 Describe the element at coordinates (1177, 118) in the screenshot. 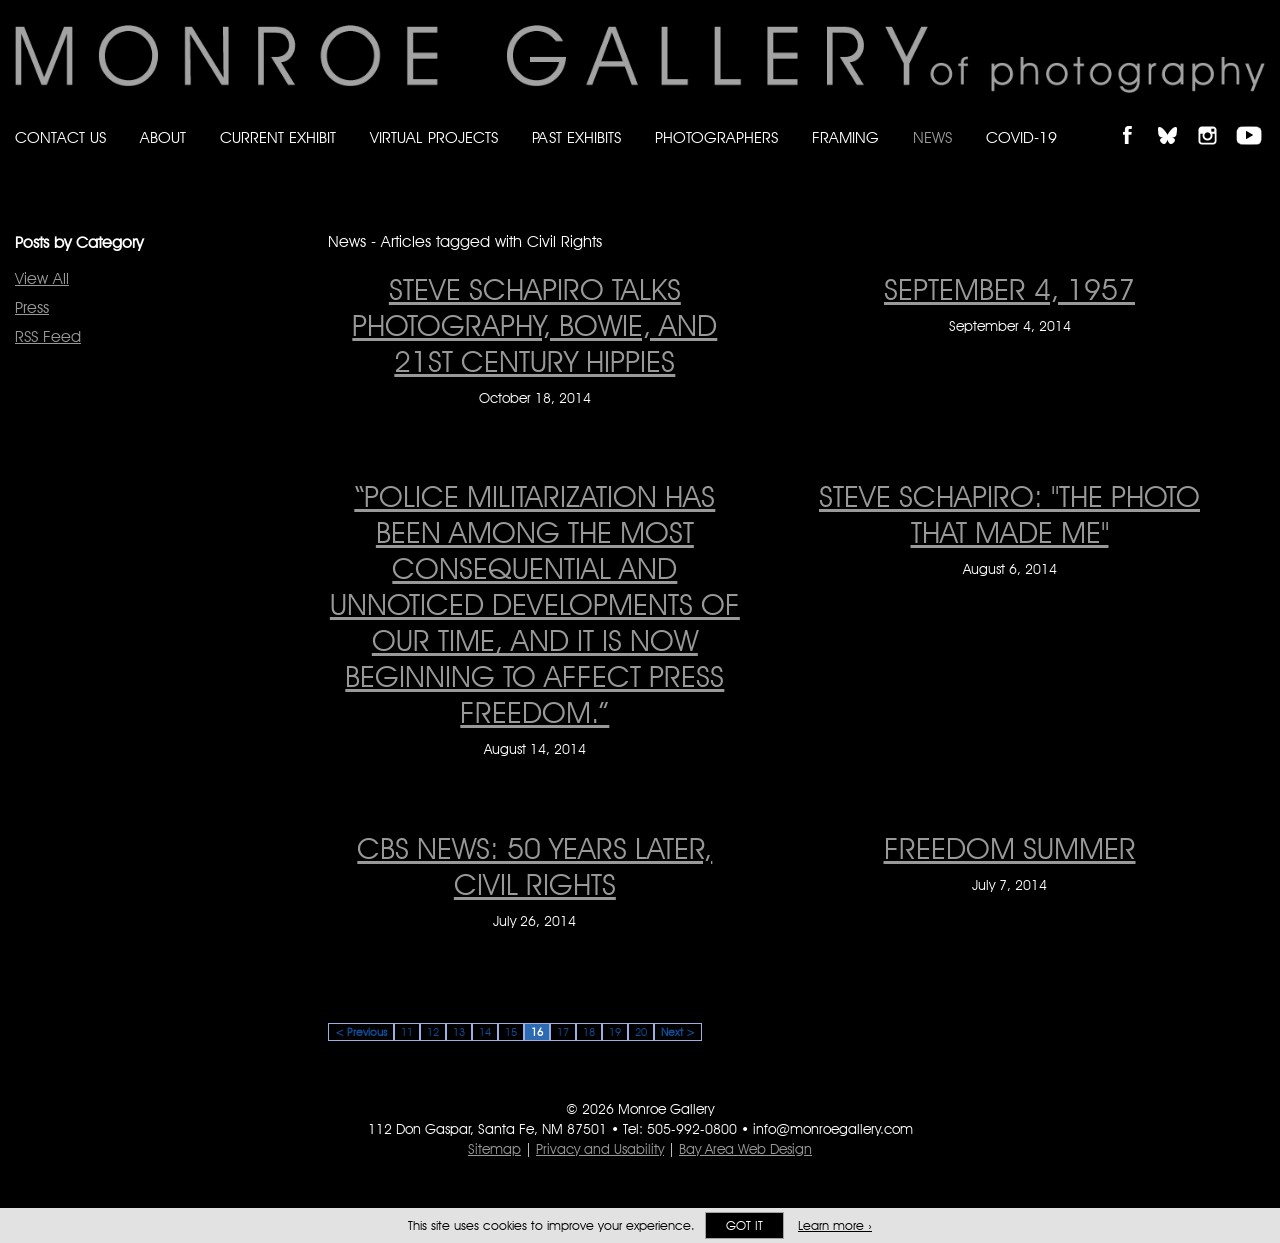

I see `Follow Monroe Gallery on Bluesky` at that location.